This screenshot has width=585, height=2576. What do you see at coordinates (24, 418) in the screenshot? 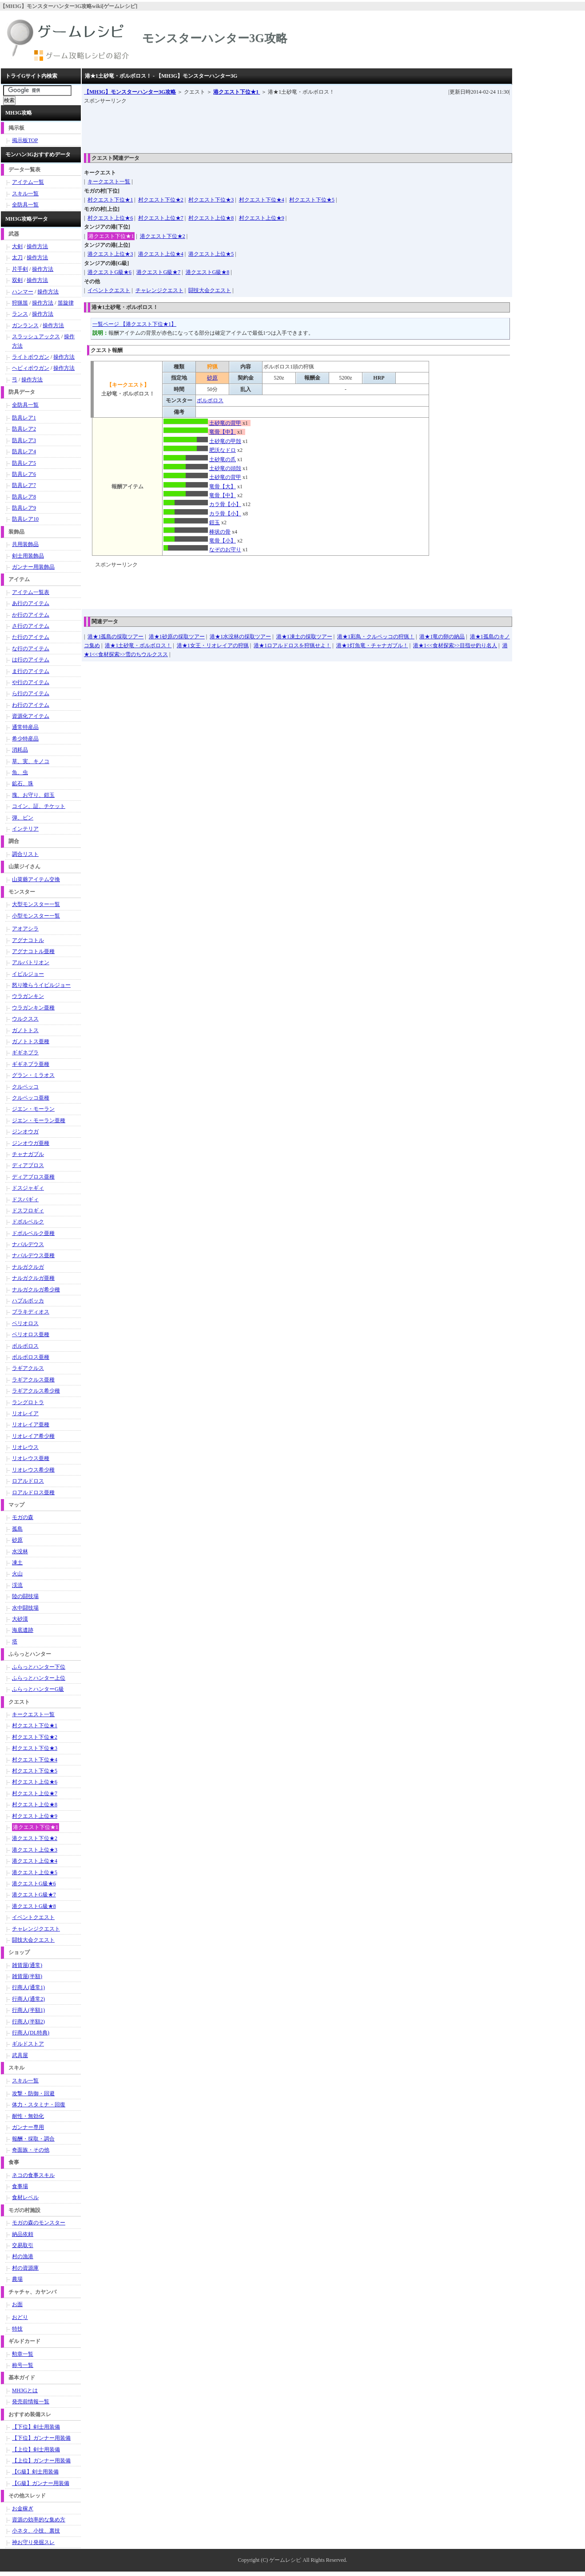
I see `防具レア1` at bounding box center [24, 418].